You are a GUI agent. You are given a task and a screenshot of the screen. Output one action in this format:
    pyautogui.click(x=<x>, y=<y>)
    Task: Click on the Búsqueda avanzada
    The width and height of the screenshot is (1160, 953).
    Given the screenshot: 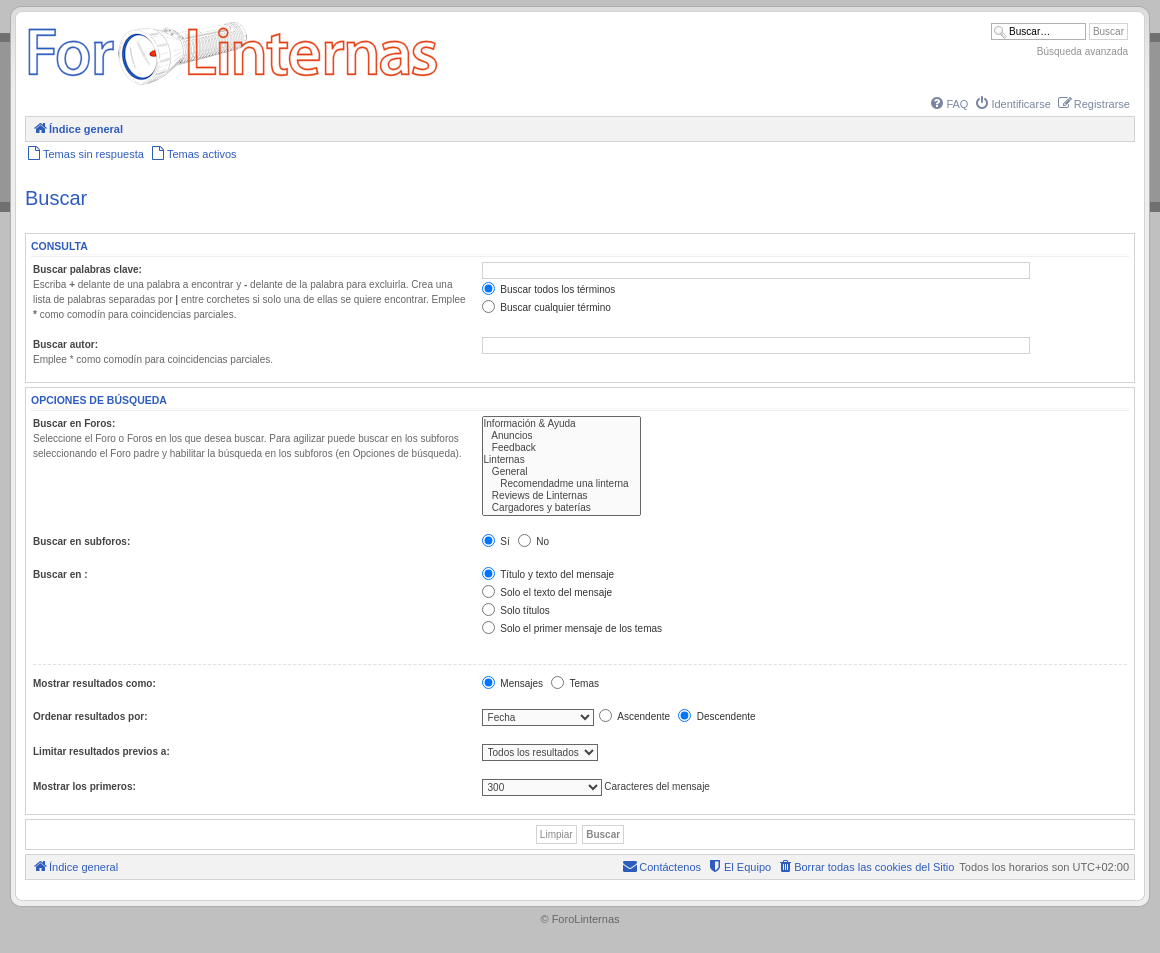 What is the action you would take?
    pyautogui.click(x=1082, y=51)
    